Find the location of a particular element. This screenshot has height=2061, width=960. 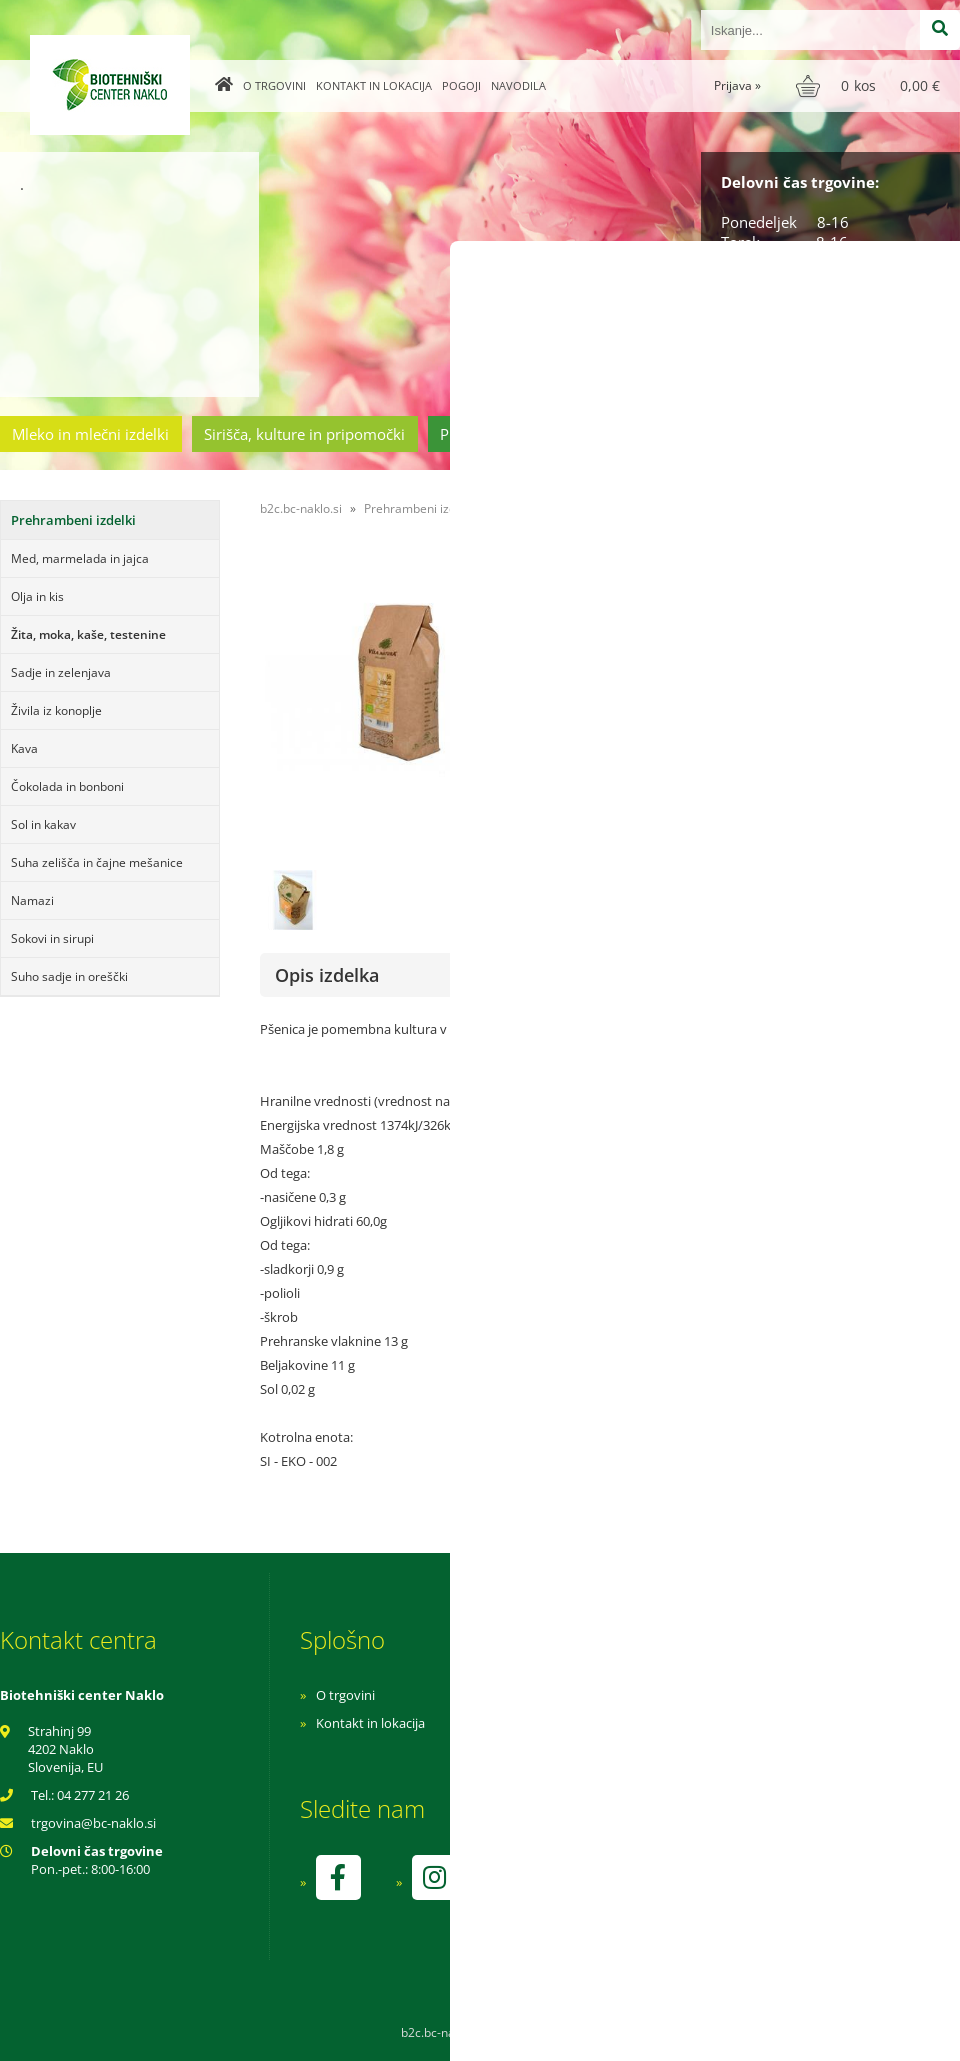

Olja in kis is located at coordinates (37, 596).